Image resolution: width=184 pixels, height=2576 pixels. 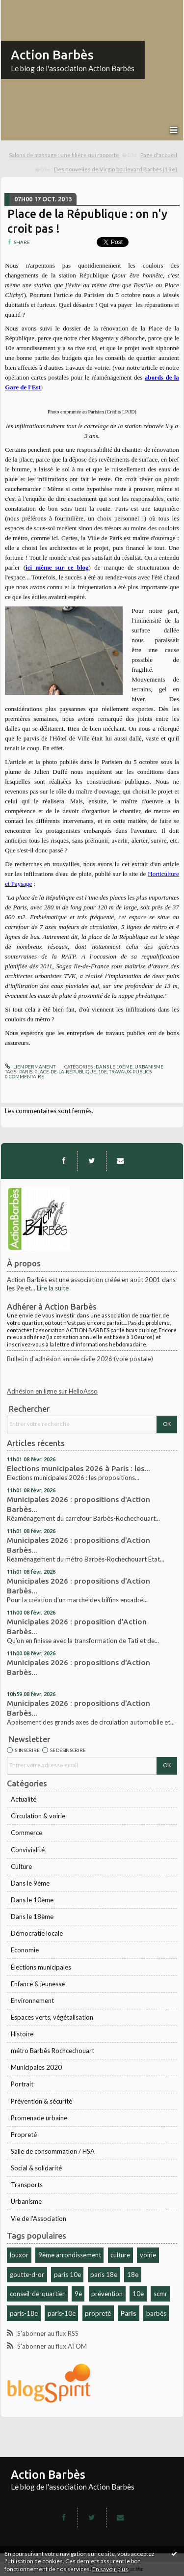 What do you see at coordinates (107, 2294) in the screenshot?
I see `prévention` at bounding box center [107, 2294].